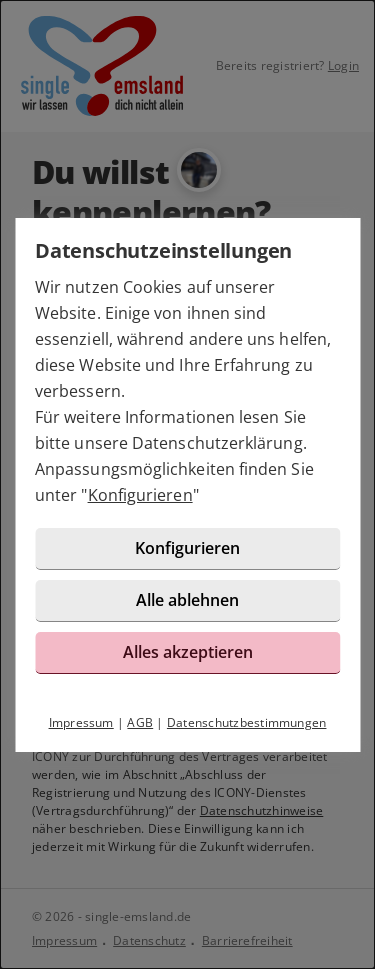 This screenshot has height=969, width=375. I want to click on Impressum, so click(81, 722).